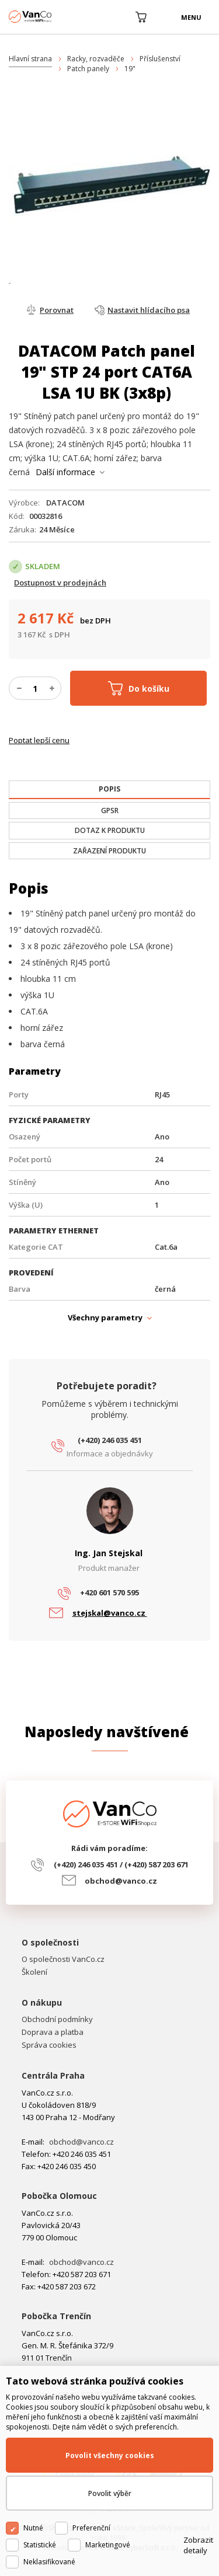  What do you see at coordinates (60, 582) in the screenshot?
I see `Dostupnost v prodejnách` at bounding box center [60, 582].